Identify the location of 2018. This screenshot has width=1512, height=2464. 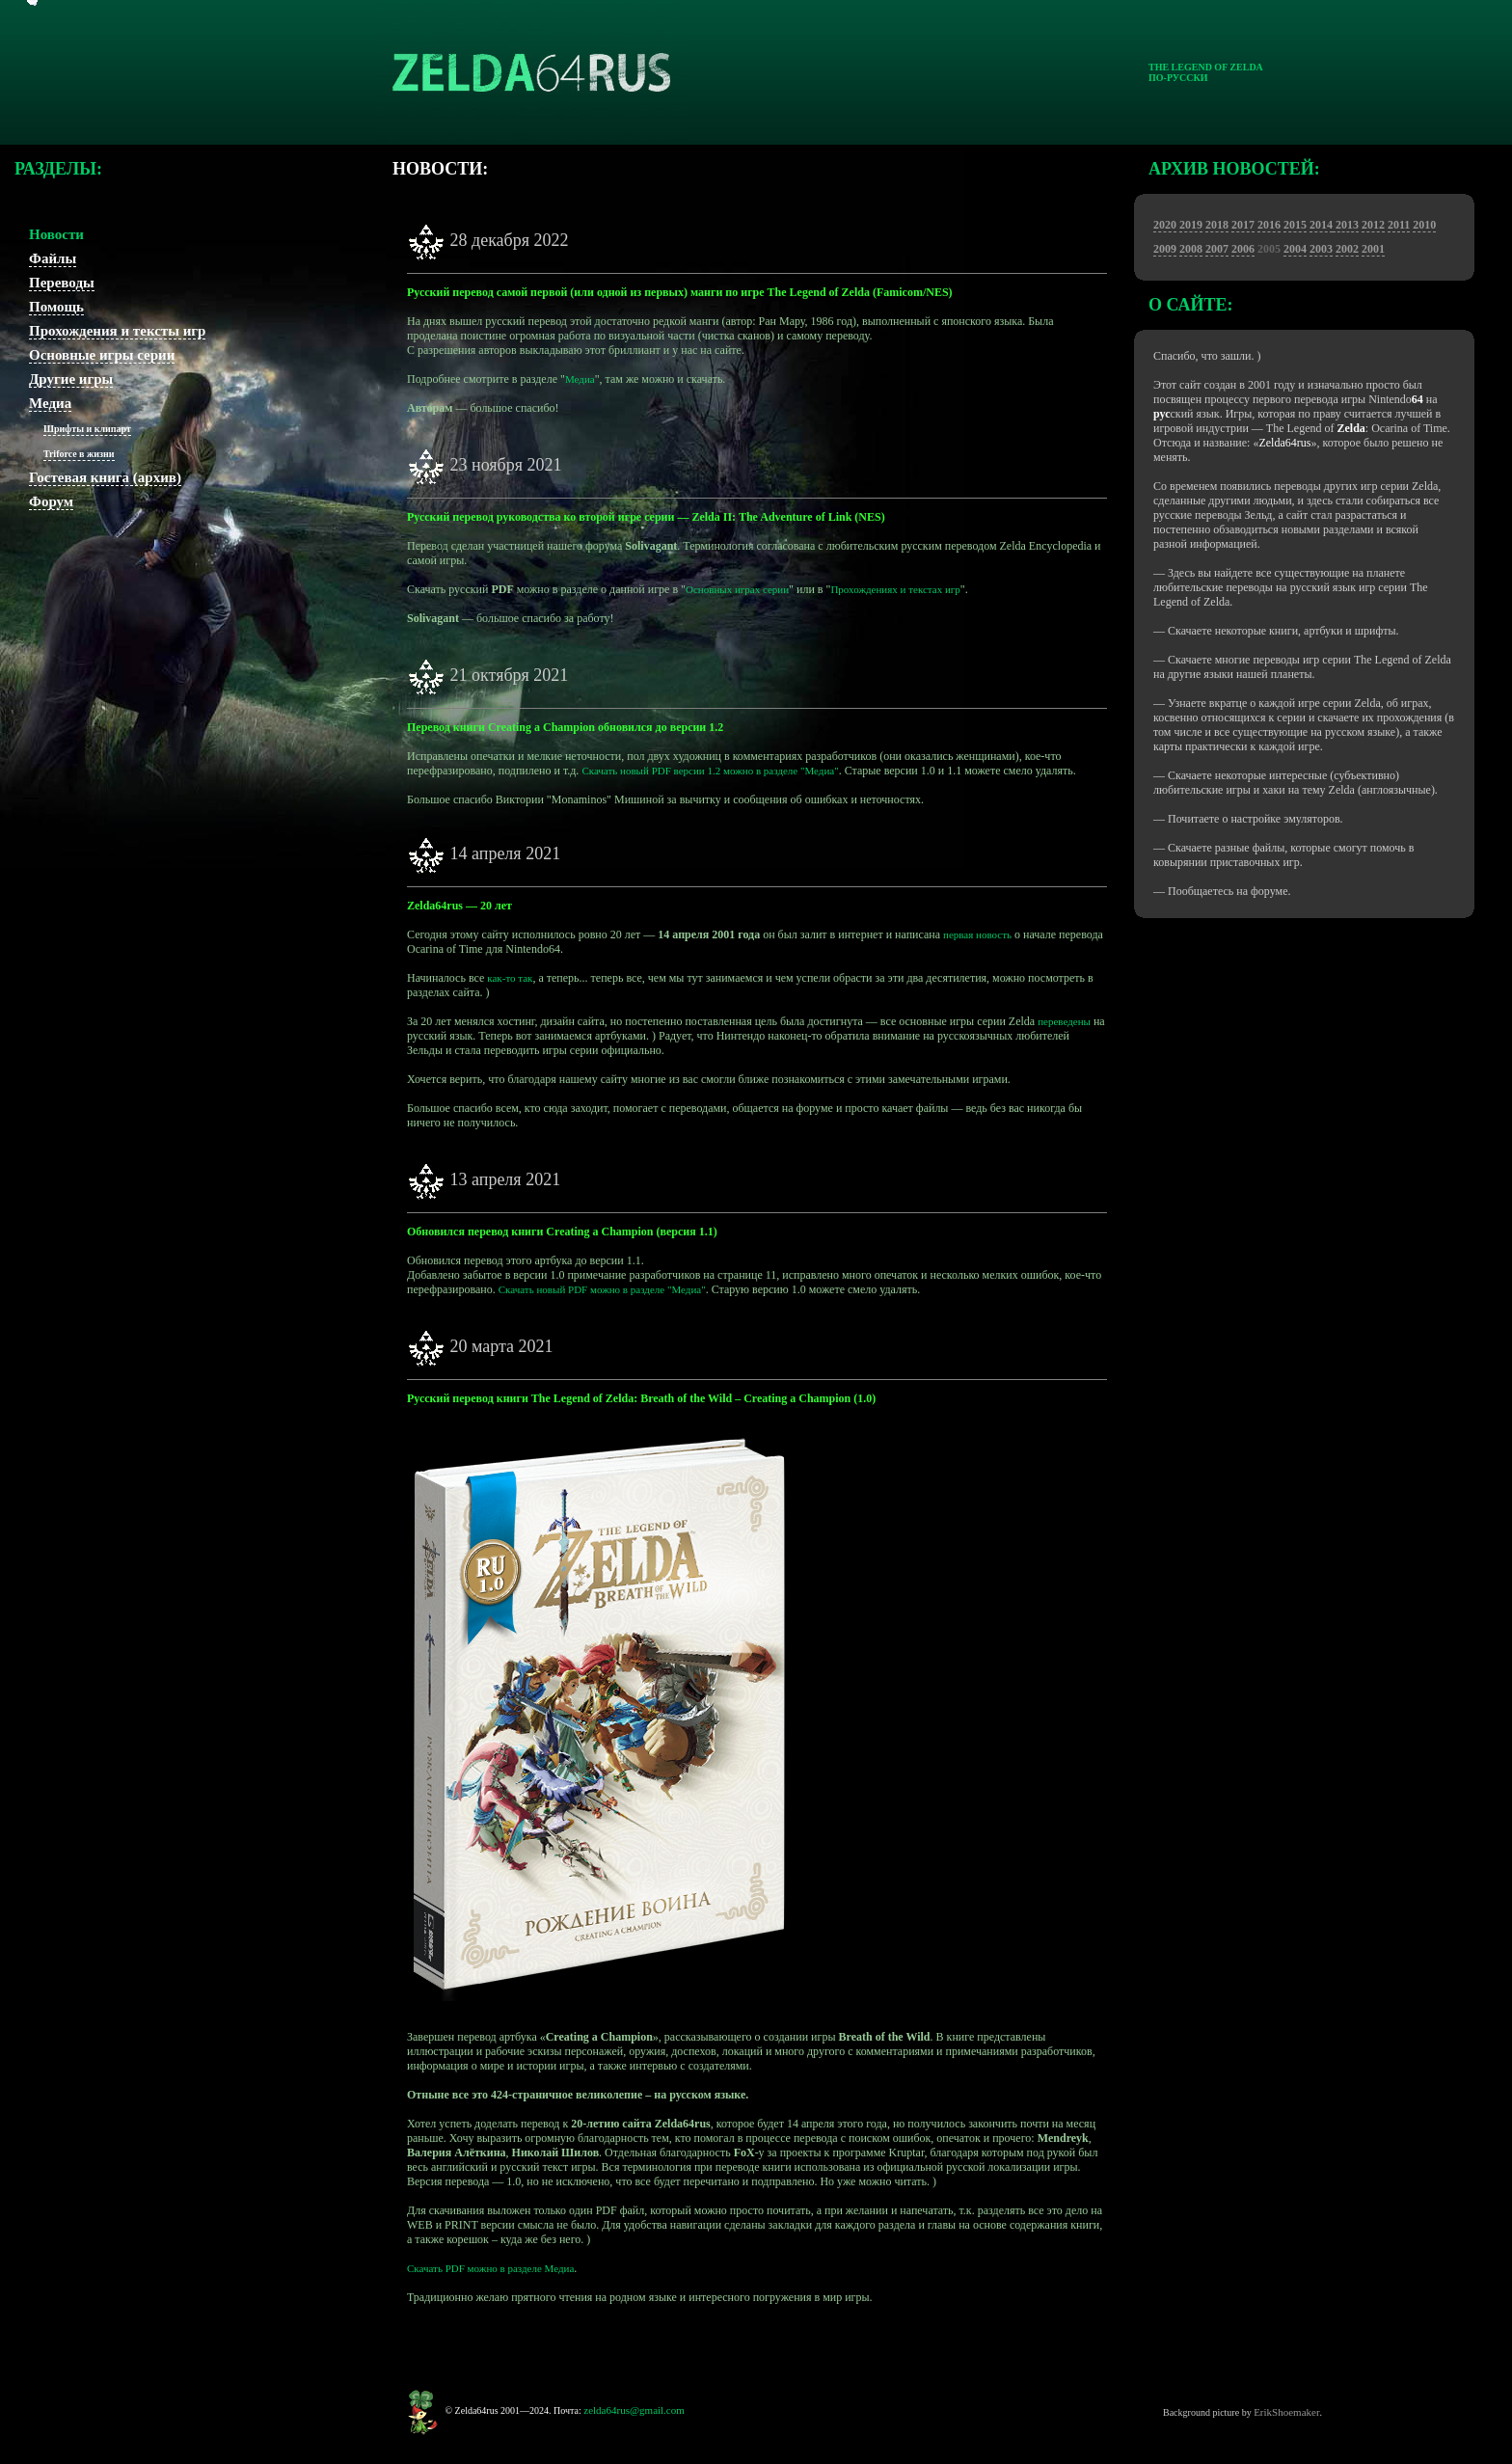
(1216, 224).